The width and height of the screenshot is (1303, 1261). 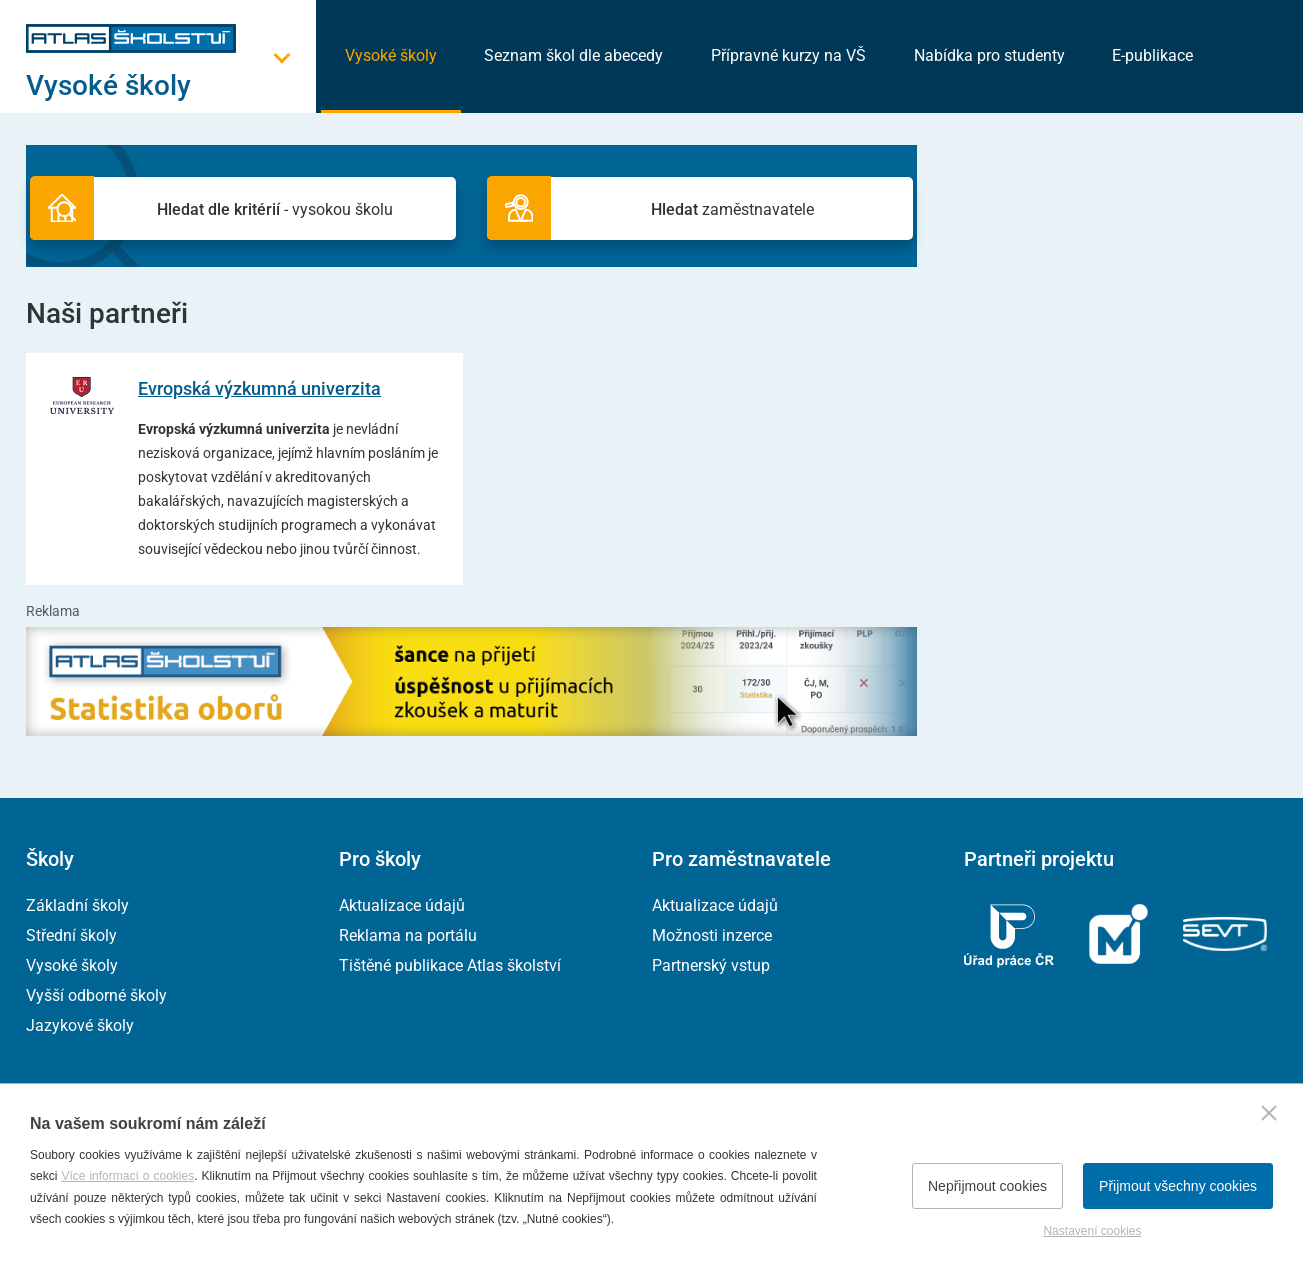 I want to click on Nepřijmout cookies, so click(x=987, y=1186).